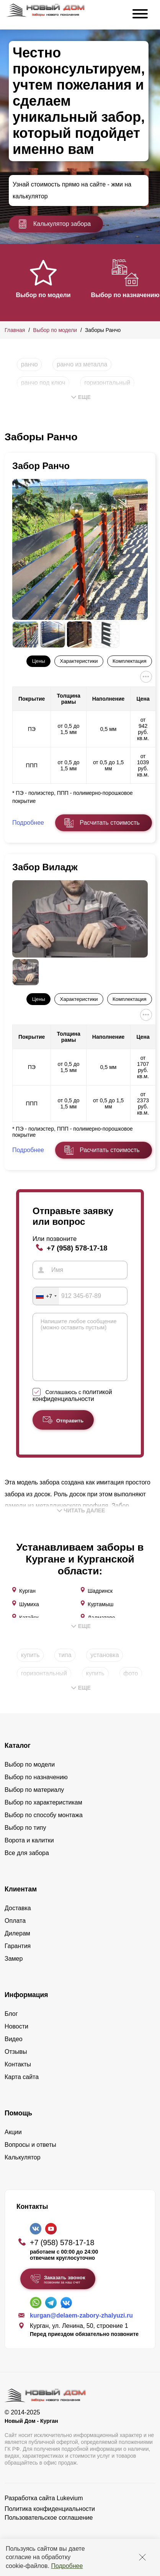 The image size is (160, 2576). Describe the element at coordinates (11, 2025) in the screenshot. I see `Блог` at that location.